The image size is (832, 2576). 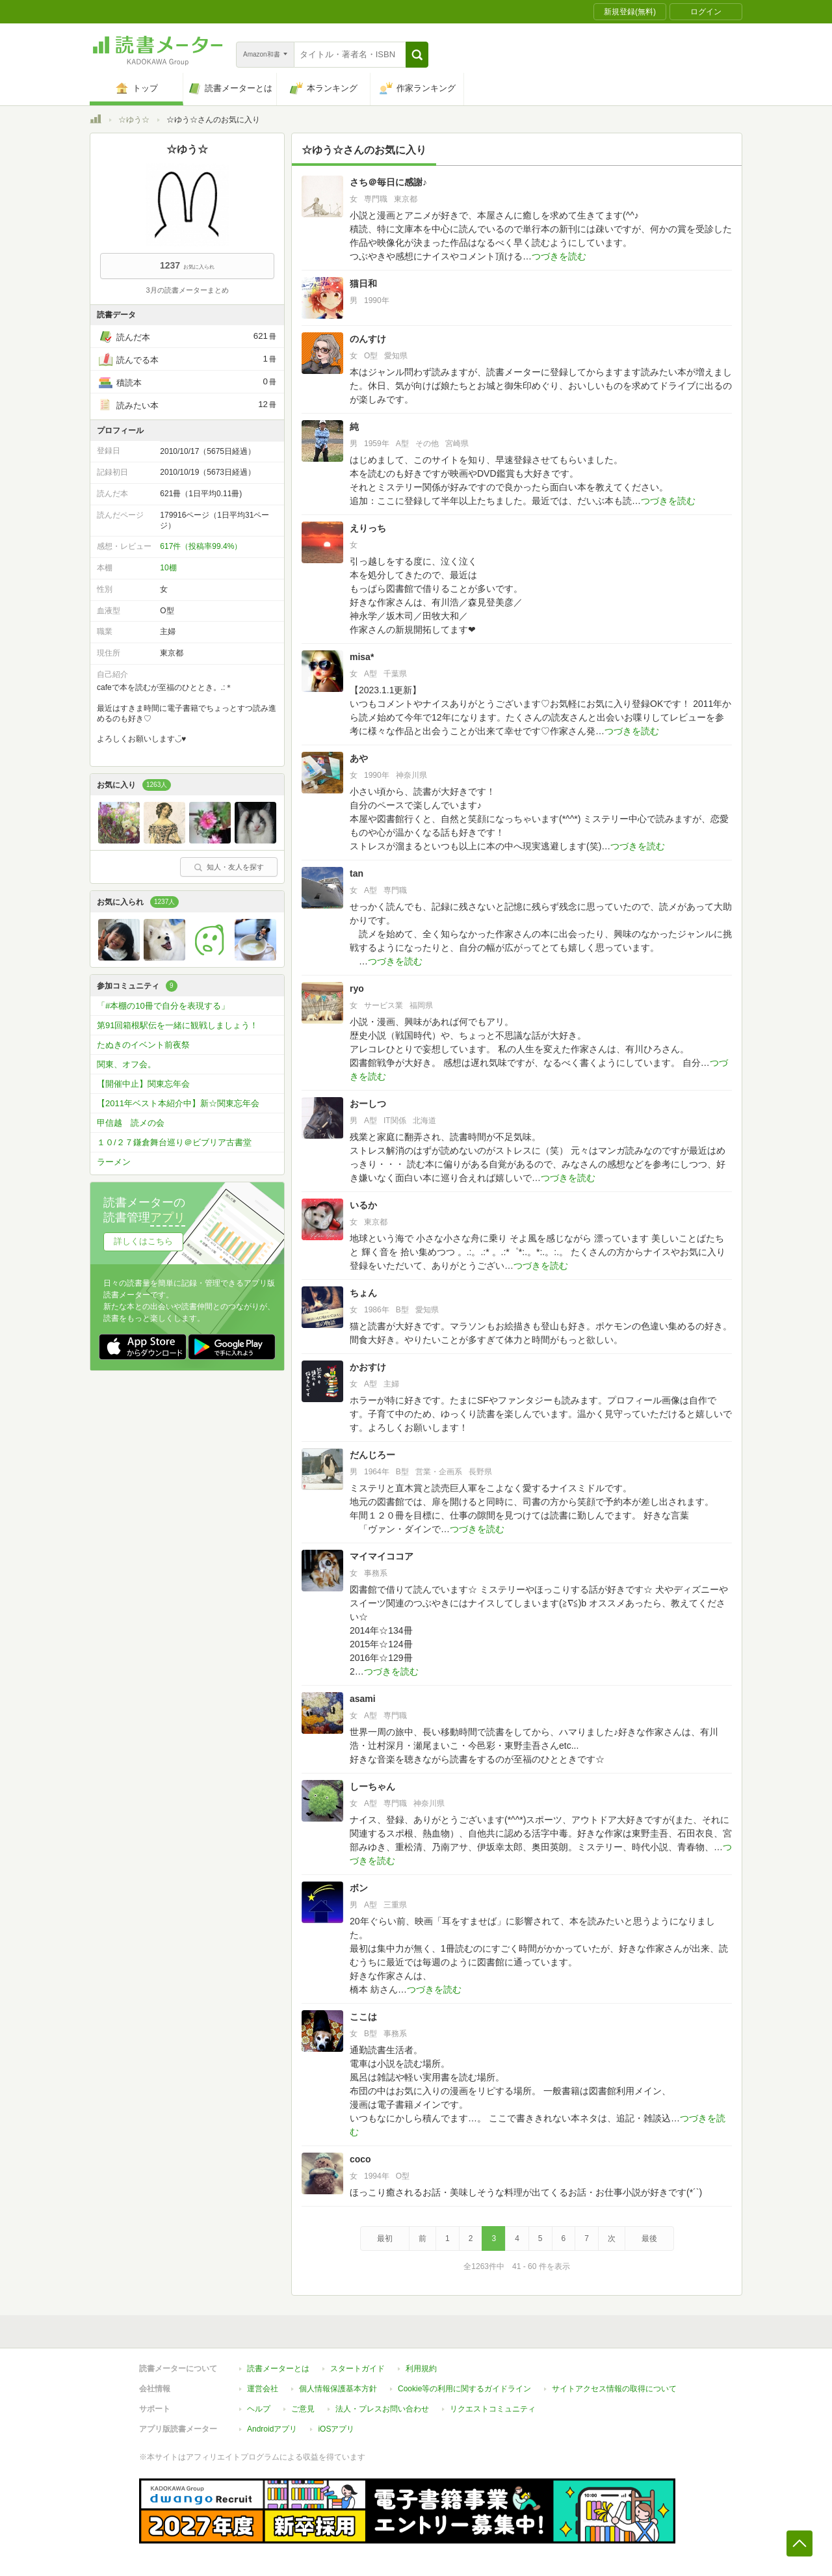 What do you see at coordinates (114, 1162) in the screenshot?
I see `ラーメン` at bounding box center [114, 1162].